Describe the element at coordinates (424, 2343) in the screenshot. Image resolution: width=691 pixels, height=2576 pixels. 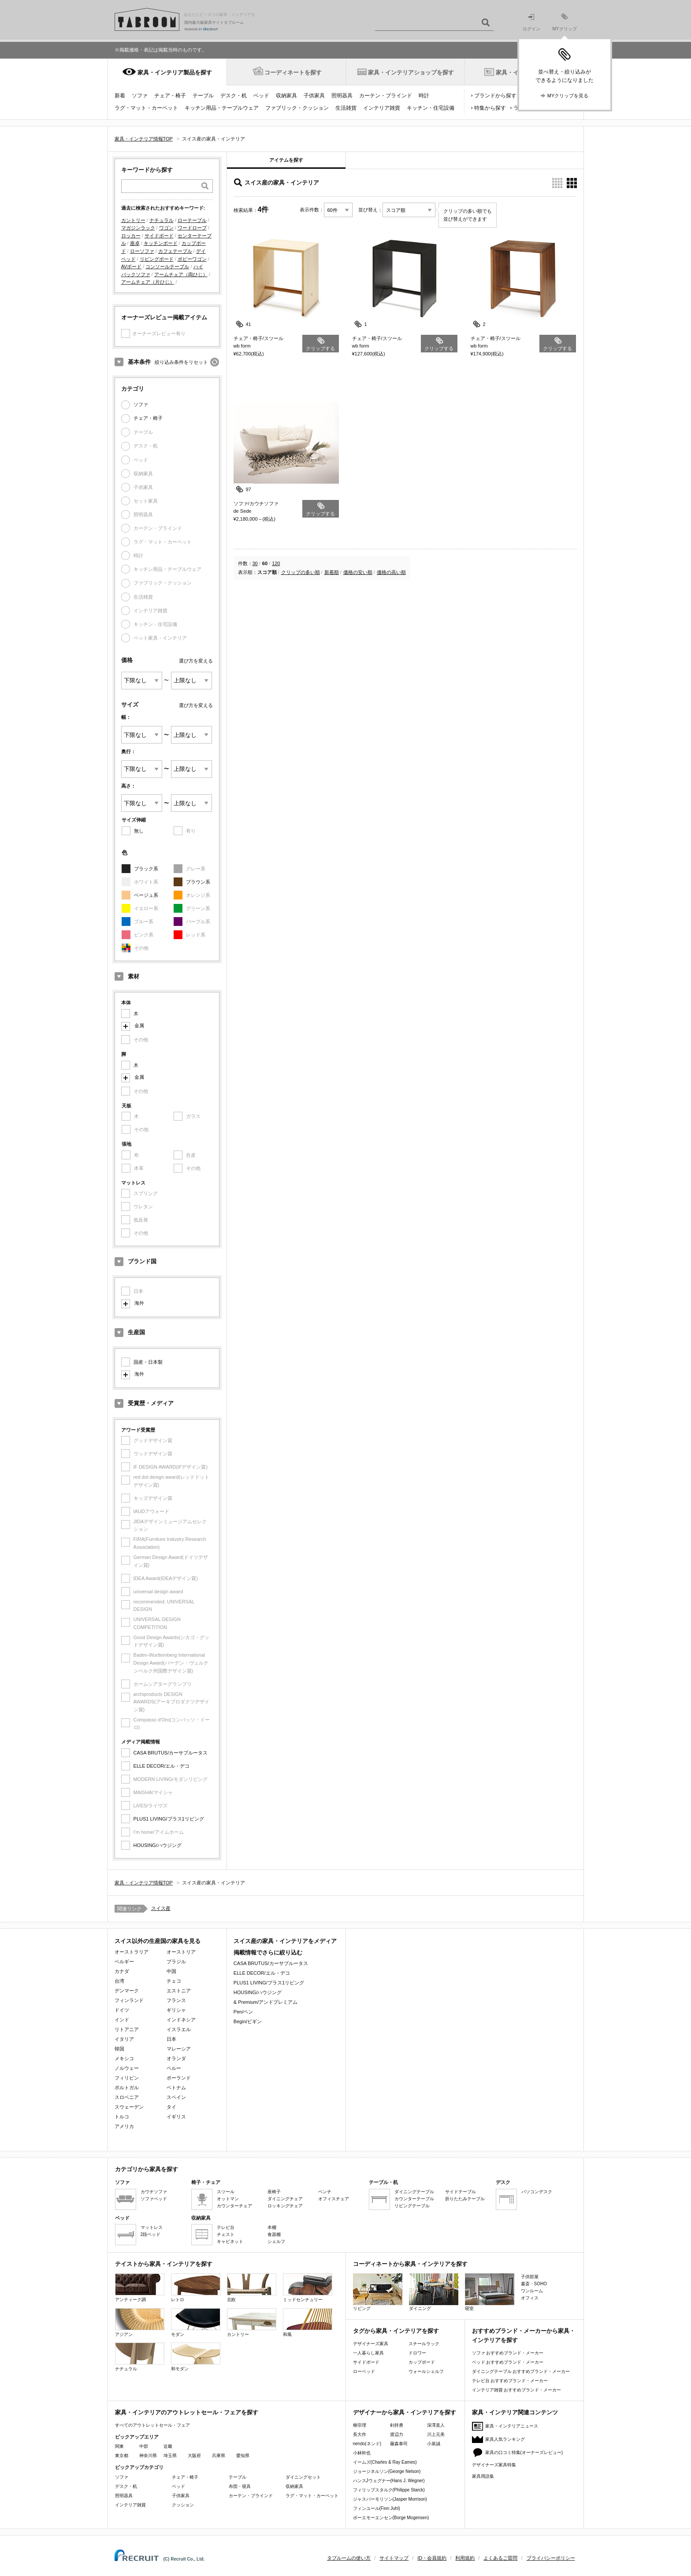
I see `スチールラック` at that location.